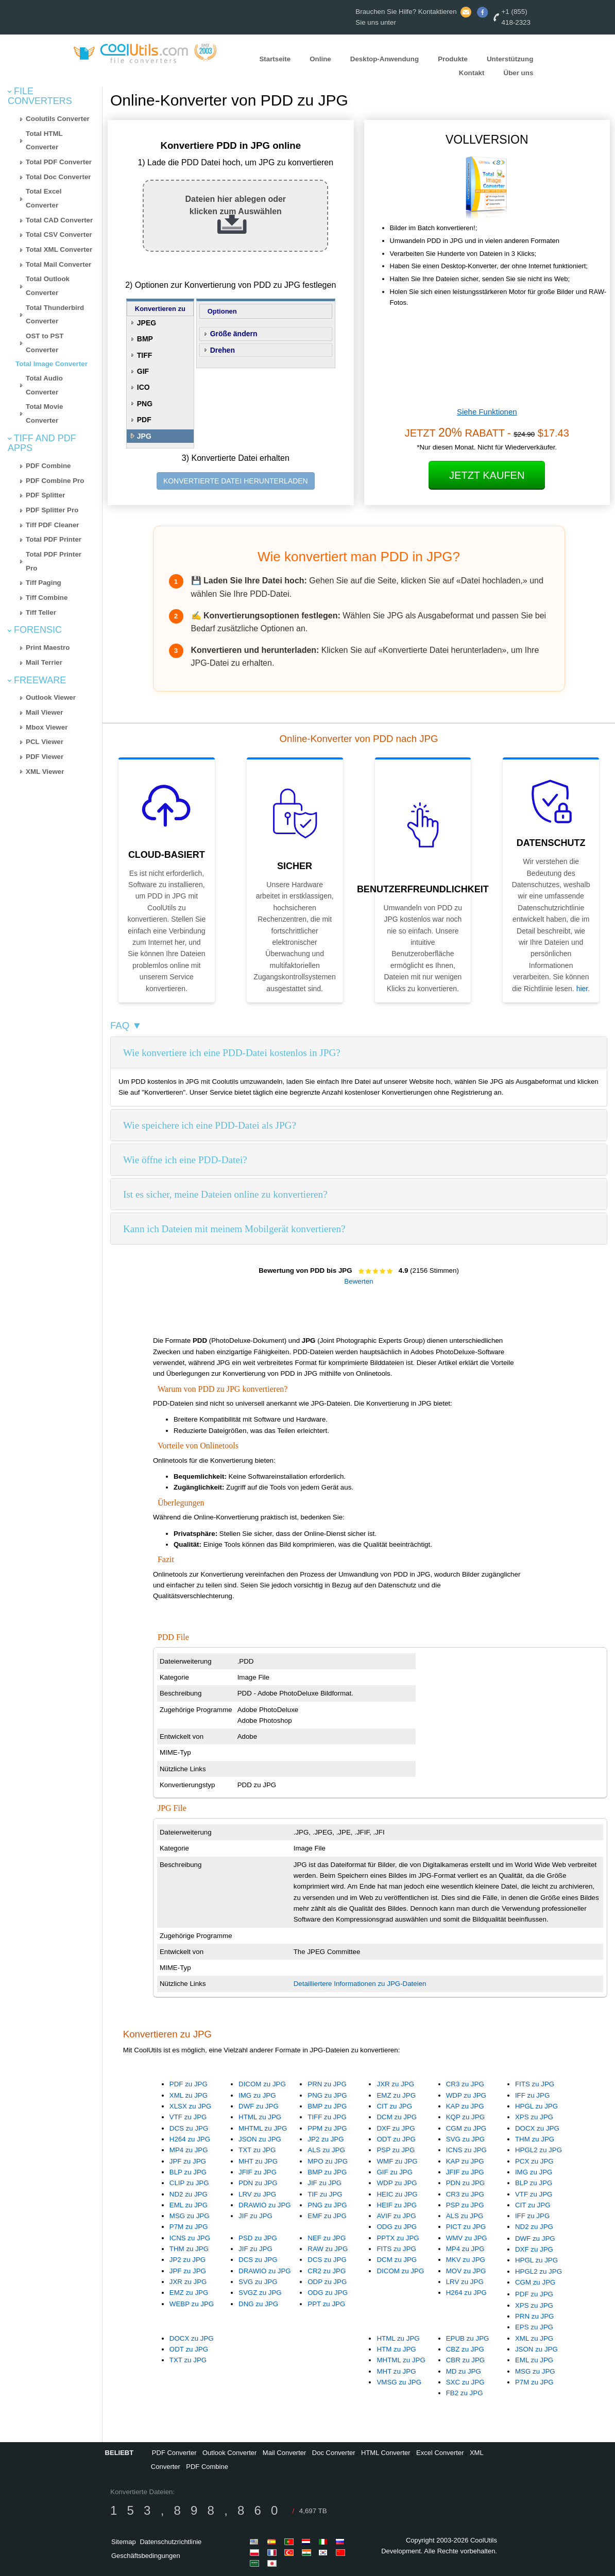  Describe the element at coordinates (44, 662) in the screenshot. I see `Mail Terrier` at that location.